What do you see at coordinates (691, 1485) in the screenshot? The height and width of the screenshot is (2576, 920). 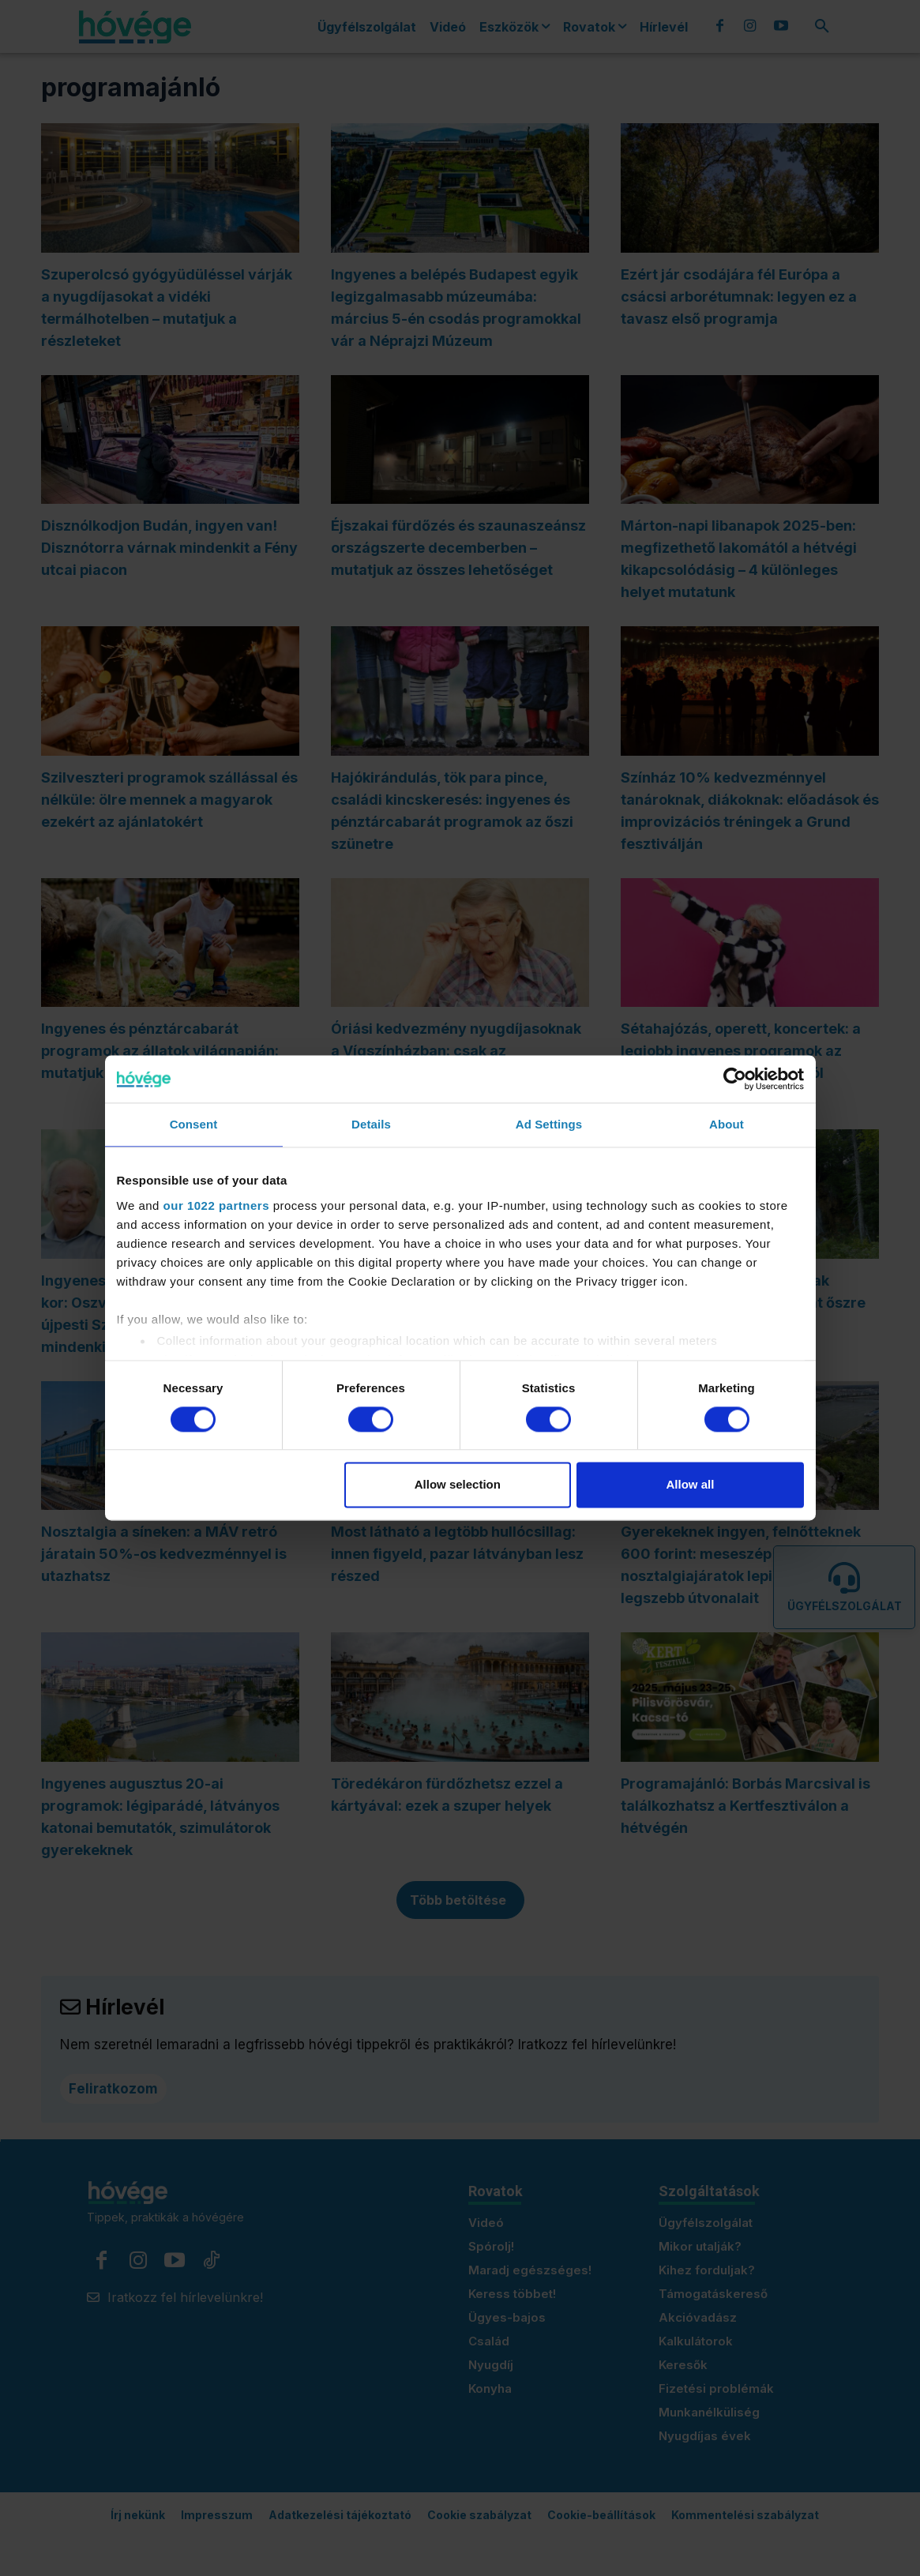 I see `Allow all` at bounding box center [691, 1485].